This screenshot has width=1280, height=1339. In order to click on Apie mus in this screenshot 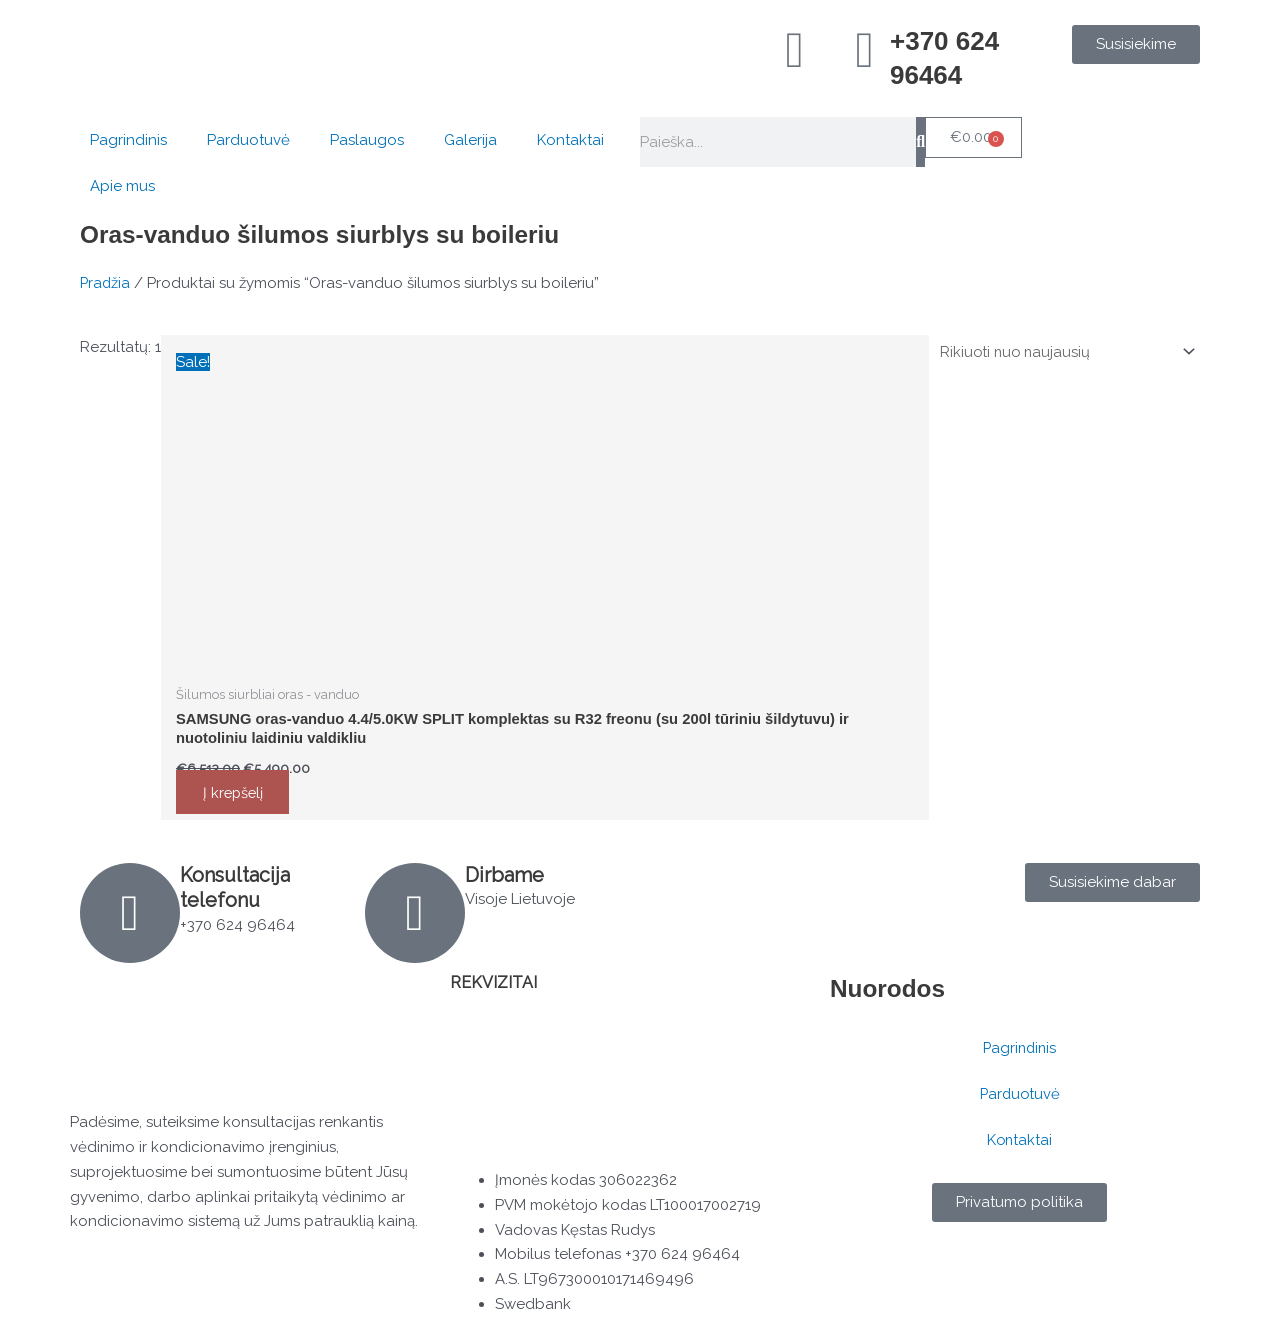, I will do `click(122, 186)`.